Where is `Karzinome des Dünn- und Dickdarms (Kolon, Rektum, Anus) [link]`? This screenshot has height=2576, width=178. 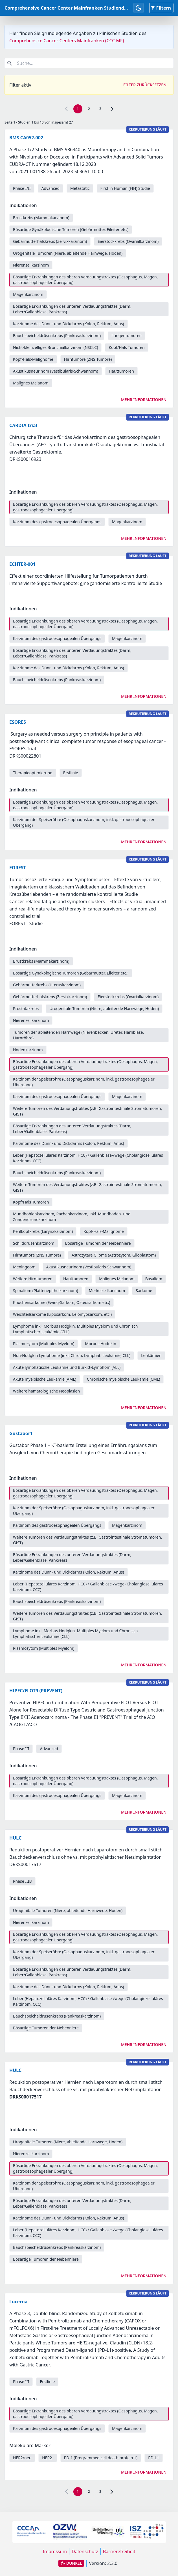
Karzinome des Dünn- und Dickdarms (Kolon, Rektum, Anus) [link] is located at coordinates (68, 323).